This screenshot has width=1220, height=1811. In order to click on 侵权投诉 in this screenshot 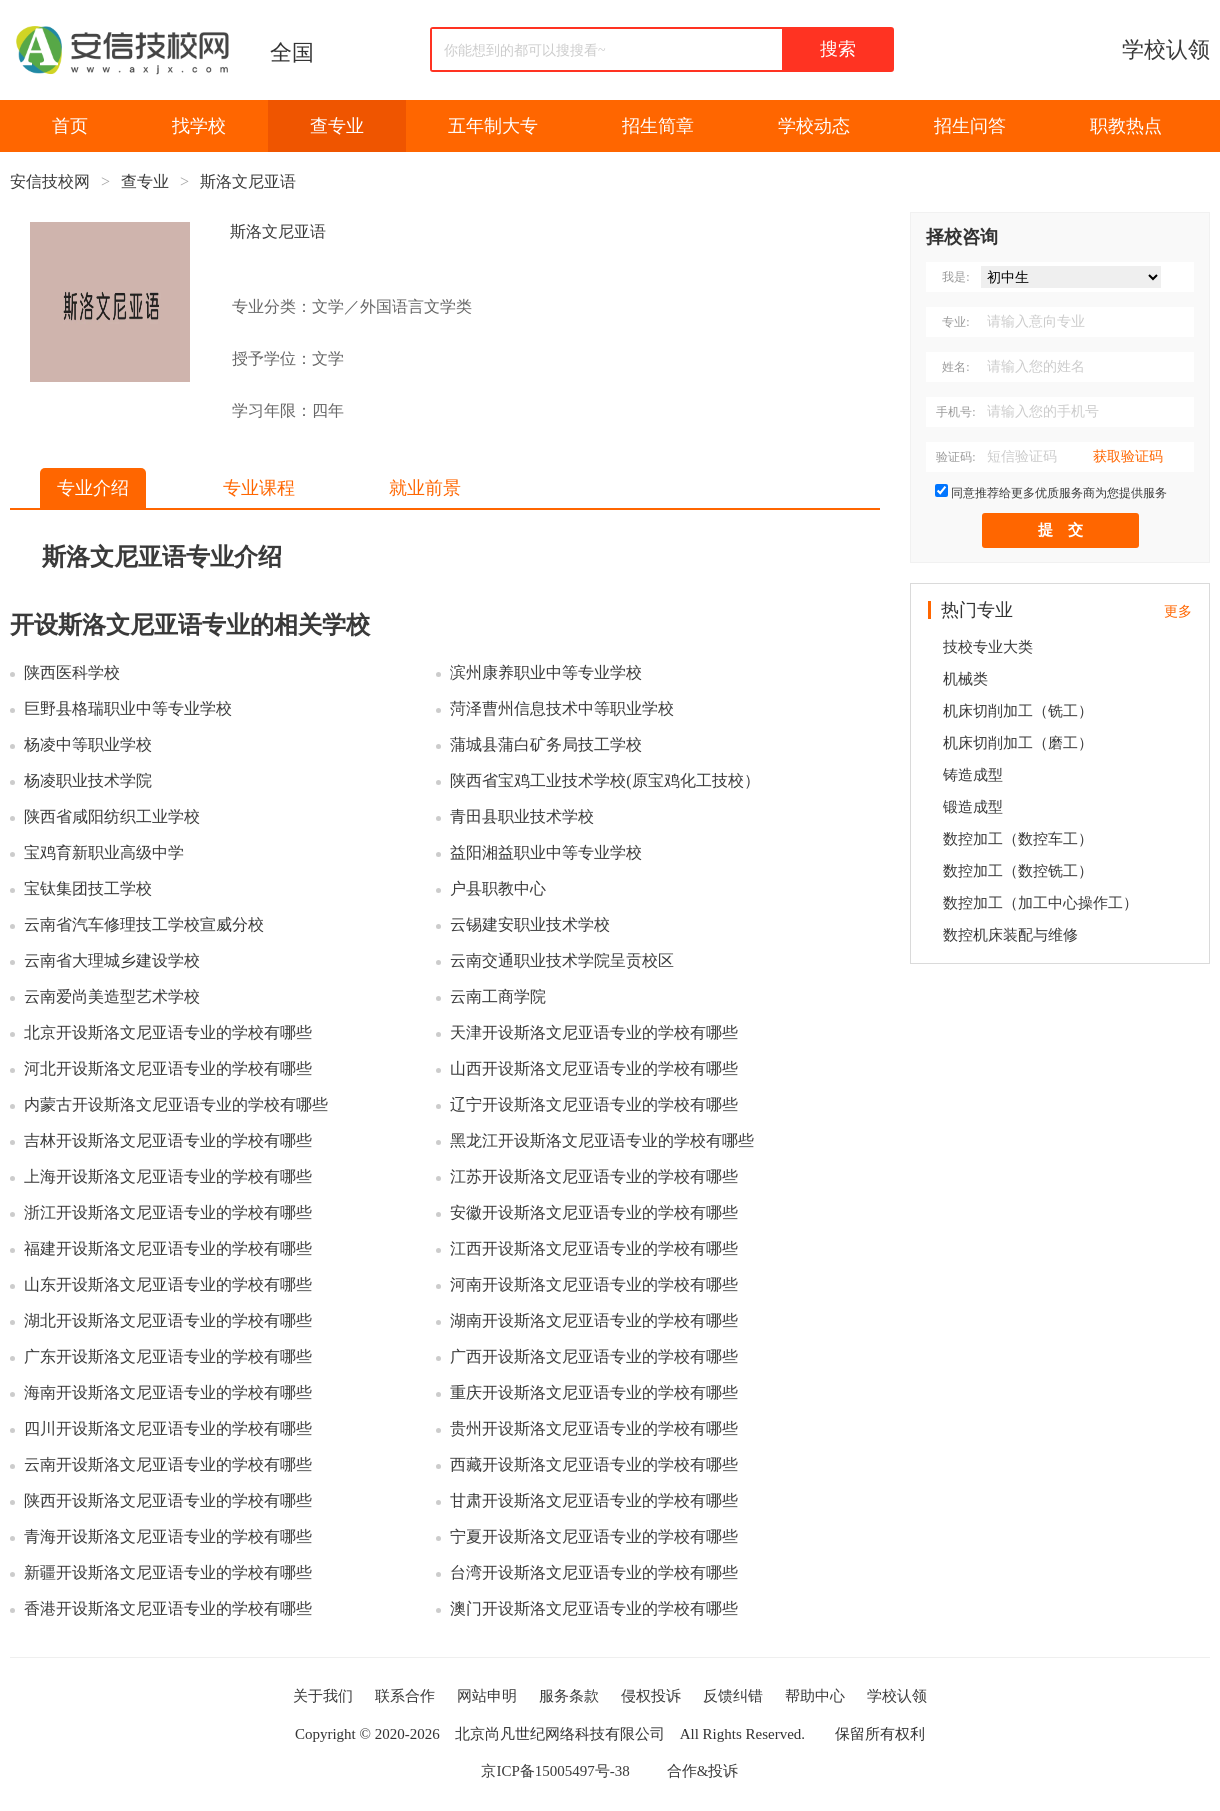, I will do `click(651, 1696)`.